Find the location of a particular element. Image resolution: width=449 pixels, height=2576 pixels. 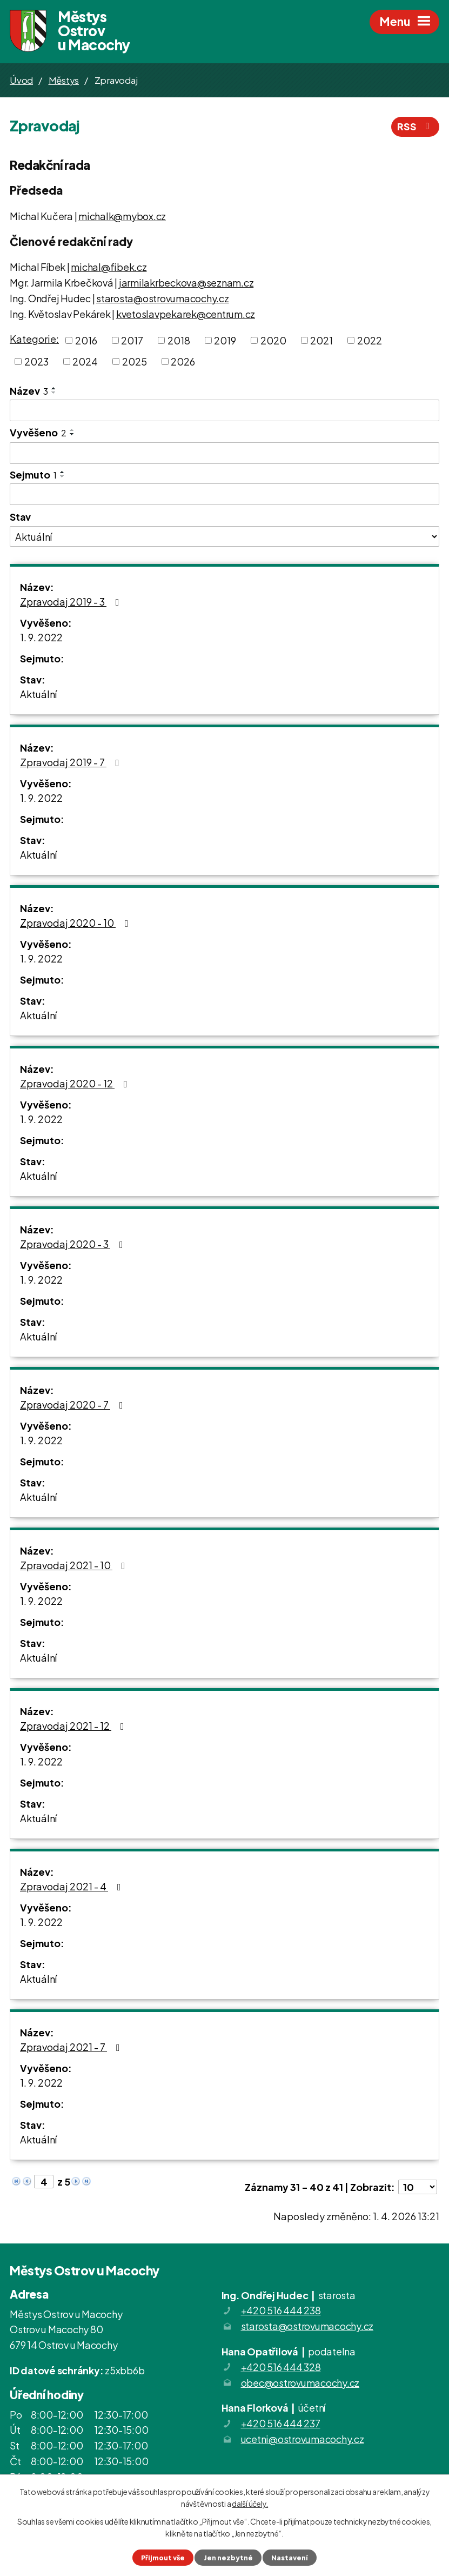

+420 516 444 237 is located at coordinates (280, 2425).